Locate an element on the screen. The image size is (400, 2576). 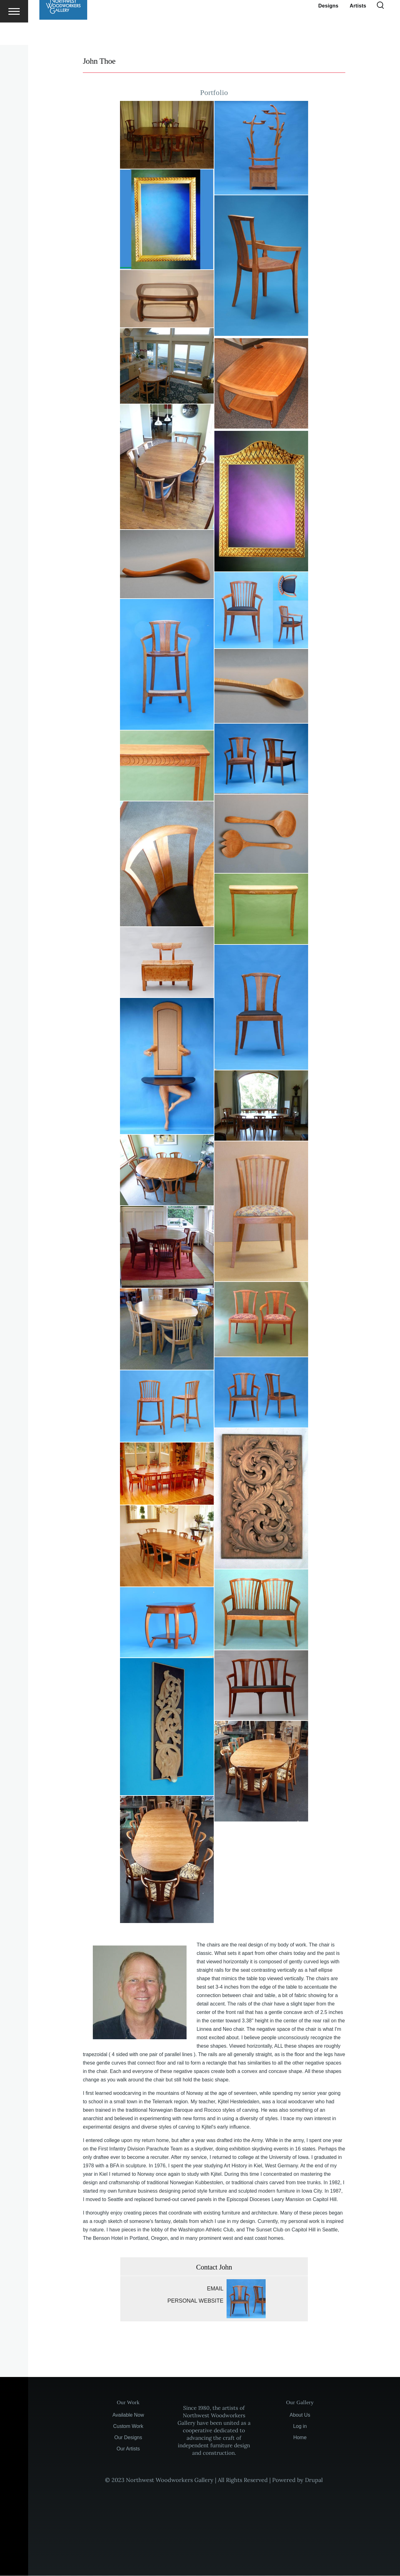
Our Artists is located at coordinates (128, 2449).